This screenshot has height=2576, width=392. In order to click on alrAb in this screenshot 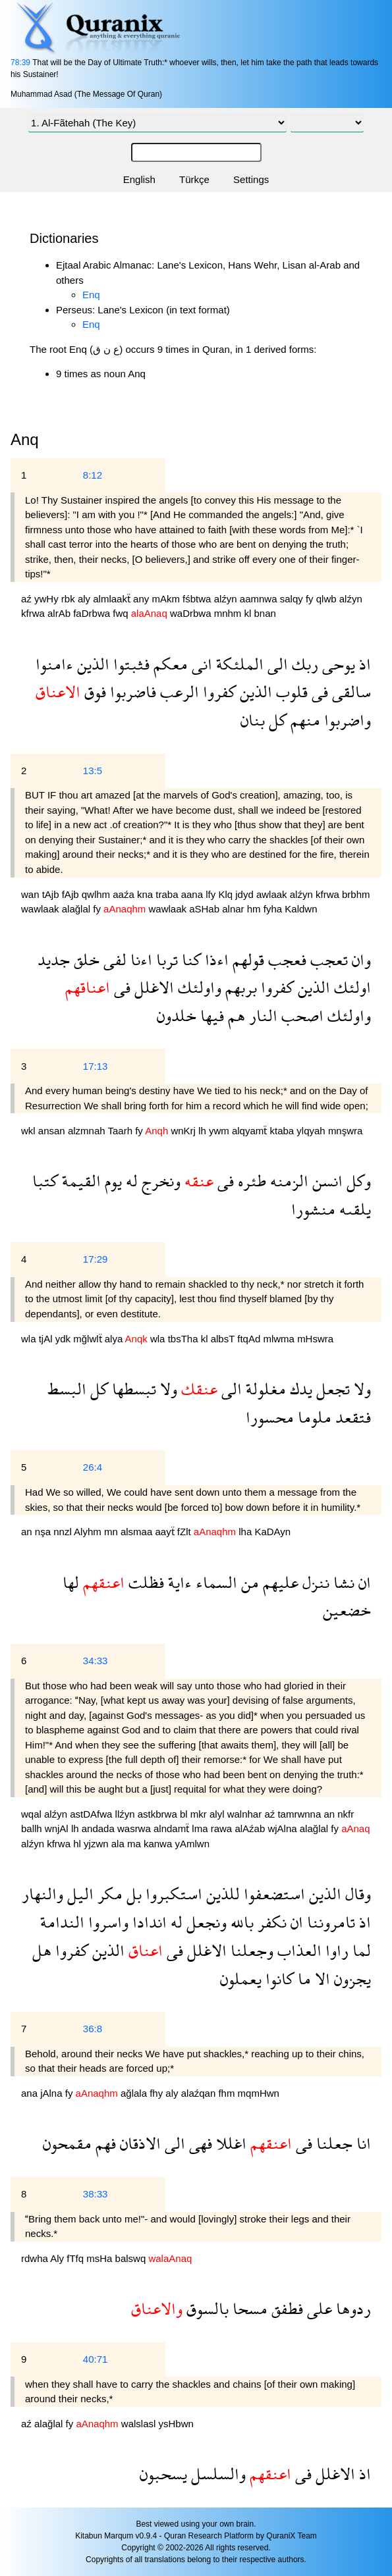, I will do `click(60, 613)`.